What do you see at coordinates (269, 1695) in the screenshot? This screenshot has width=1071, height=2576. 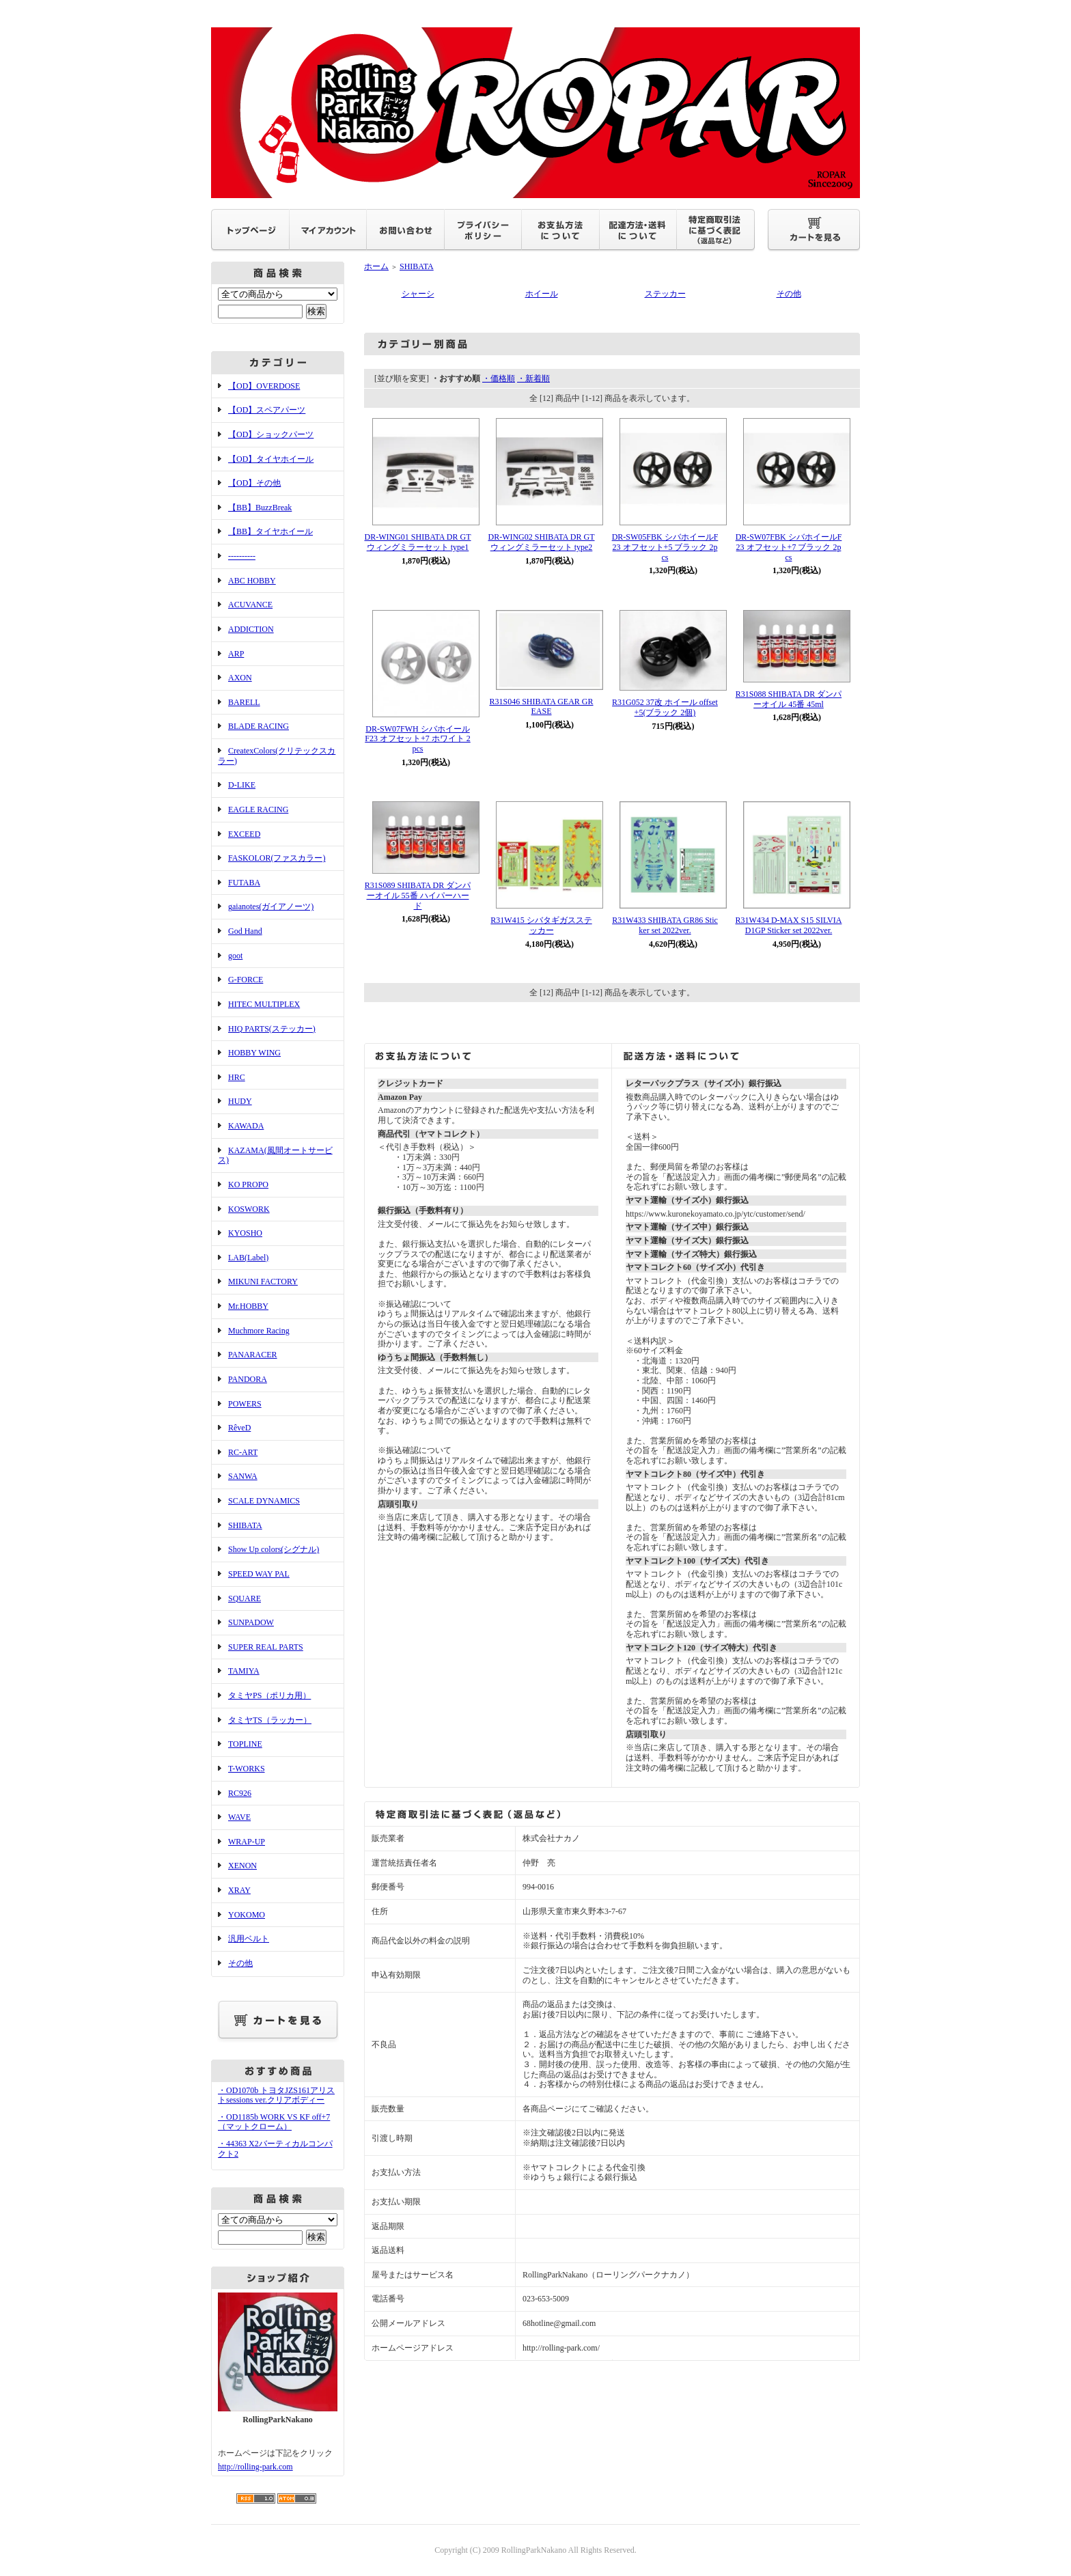 I see `タミヤPS（ポリカ用）` at bounding box center [269, 1695].